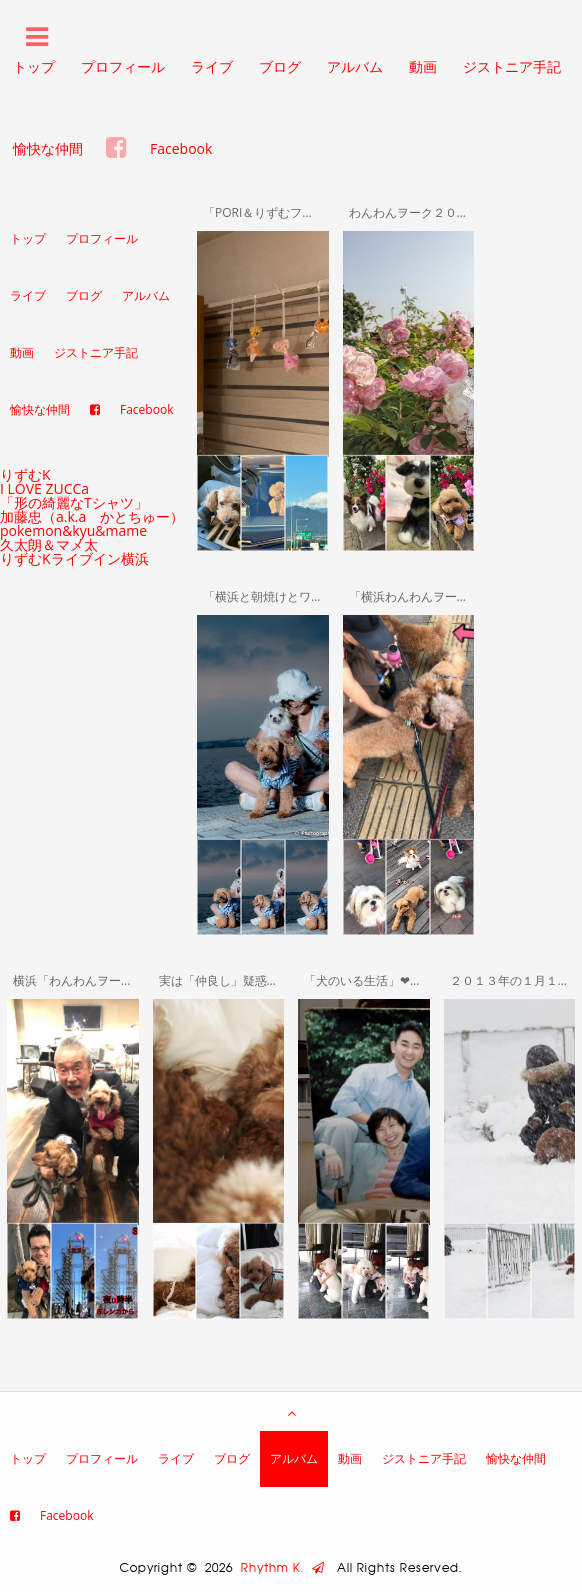  I want to click on ブログ, so click(280, 66).